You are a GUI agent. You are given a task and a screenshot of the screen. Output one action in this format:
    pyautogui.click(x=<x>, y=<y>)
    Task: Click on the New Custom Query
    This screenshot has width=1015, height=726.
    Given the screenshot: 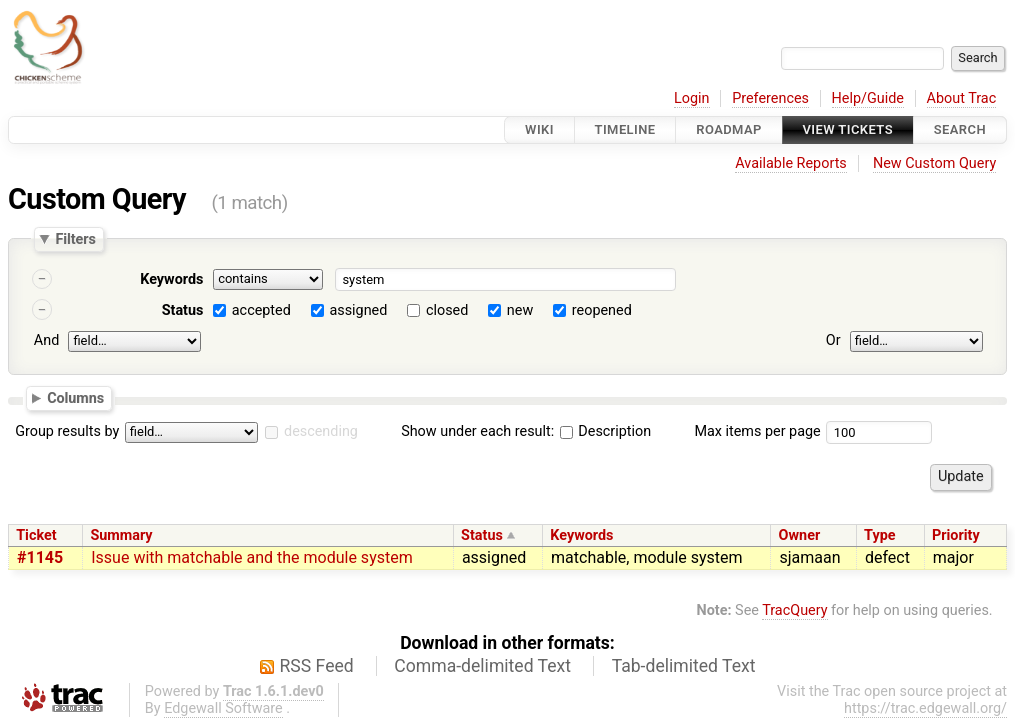 What is the action you would take?
    pyautogui.click(x=934, y=163)
    